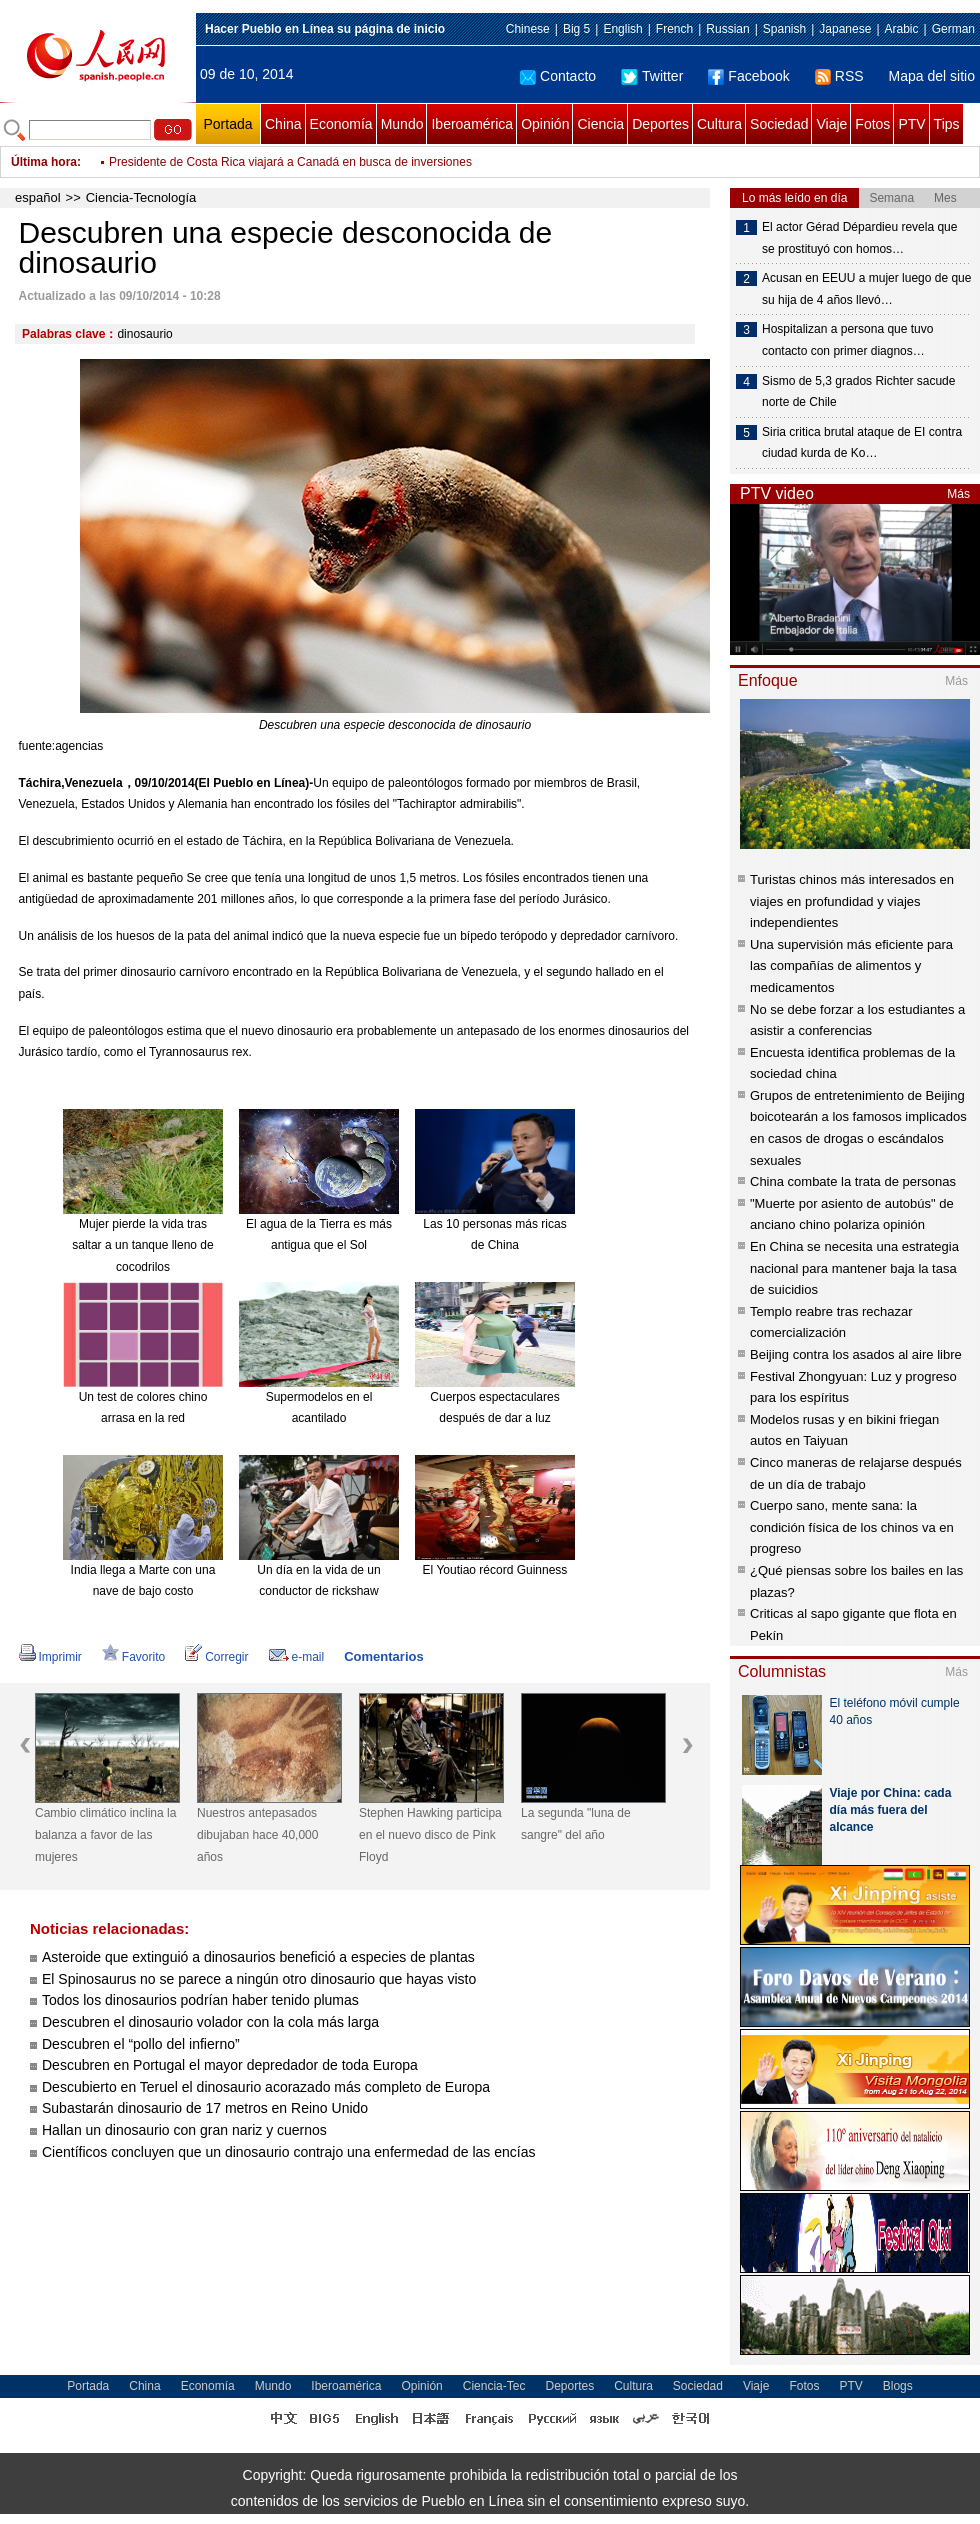 This screenshot has width=980, height=2524. What do you see at coordinates (852, 901) in the screenshot?
I see `Turistas chinos más interesados en viajes en profundidad y viajes independientes` at bounding box center [852, 901].